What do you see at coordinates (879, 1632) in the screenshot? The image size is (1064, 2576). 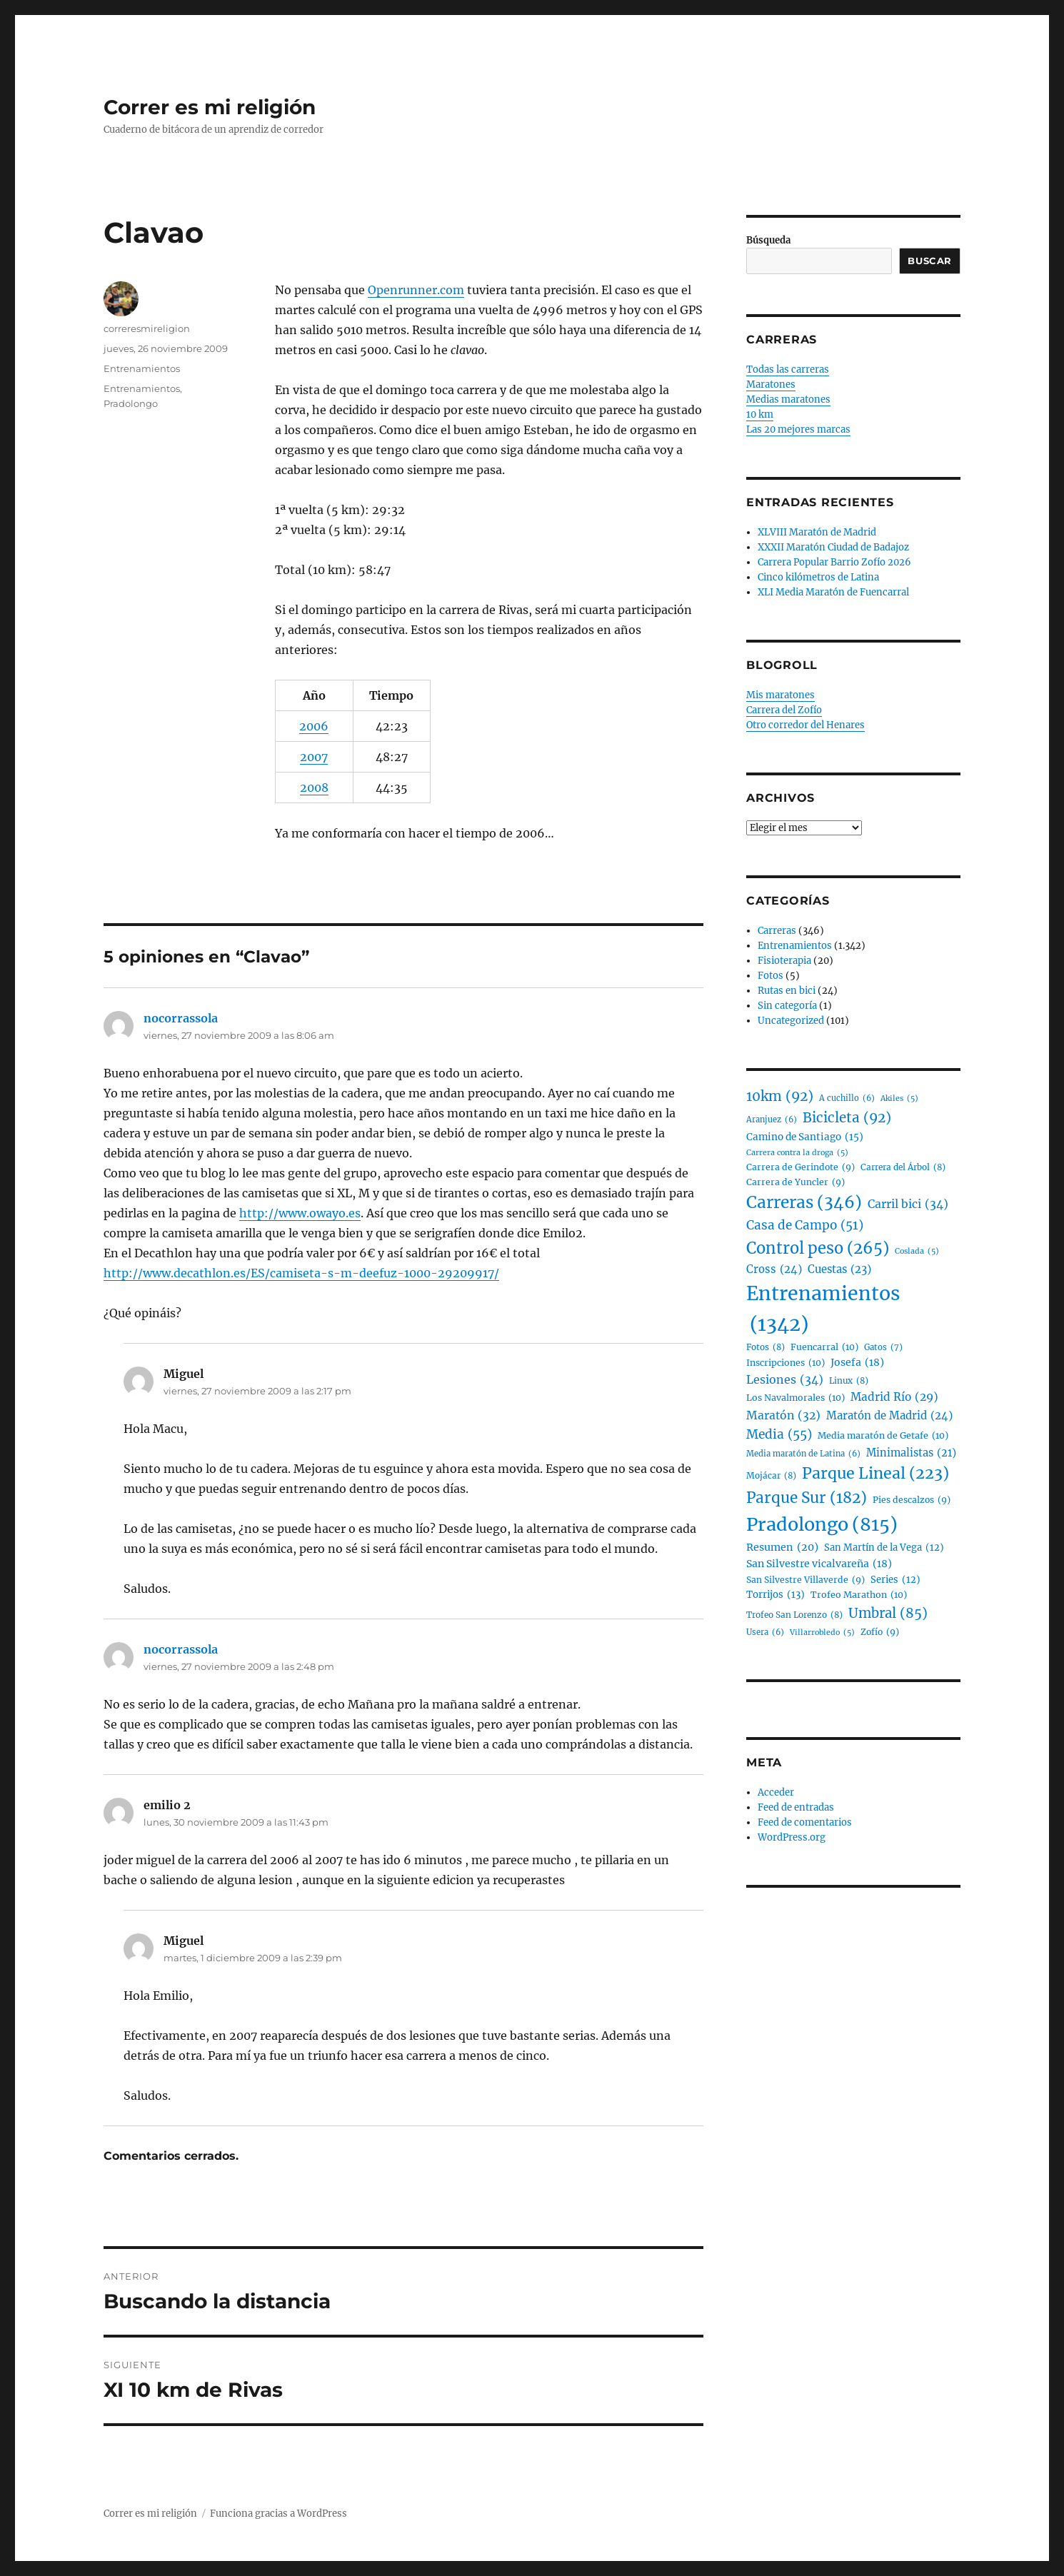 I see `Zofío [Zofío (9 elementos)]` at bounding box center [879, 1632].